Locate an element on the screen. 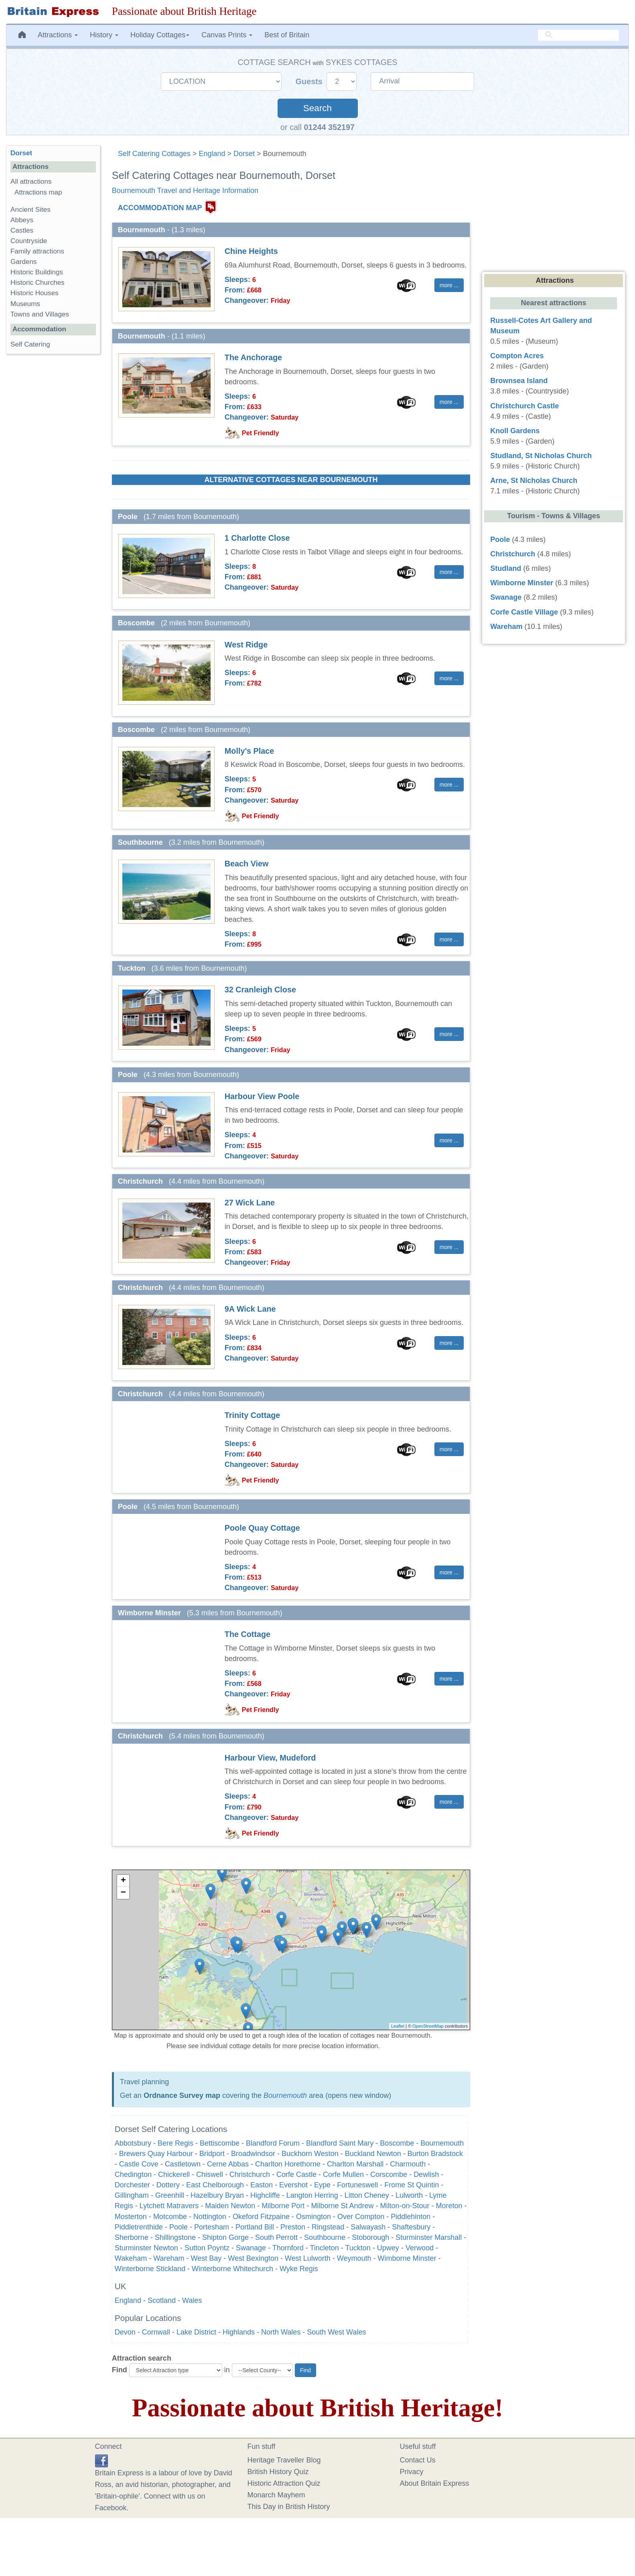  Verwood is located at coordinates (420, 2248).